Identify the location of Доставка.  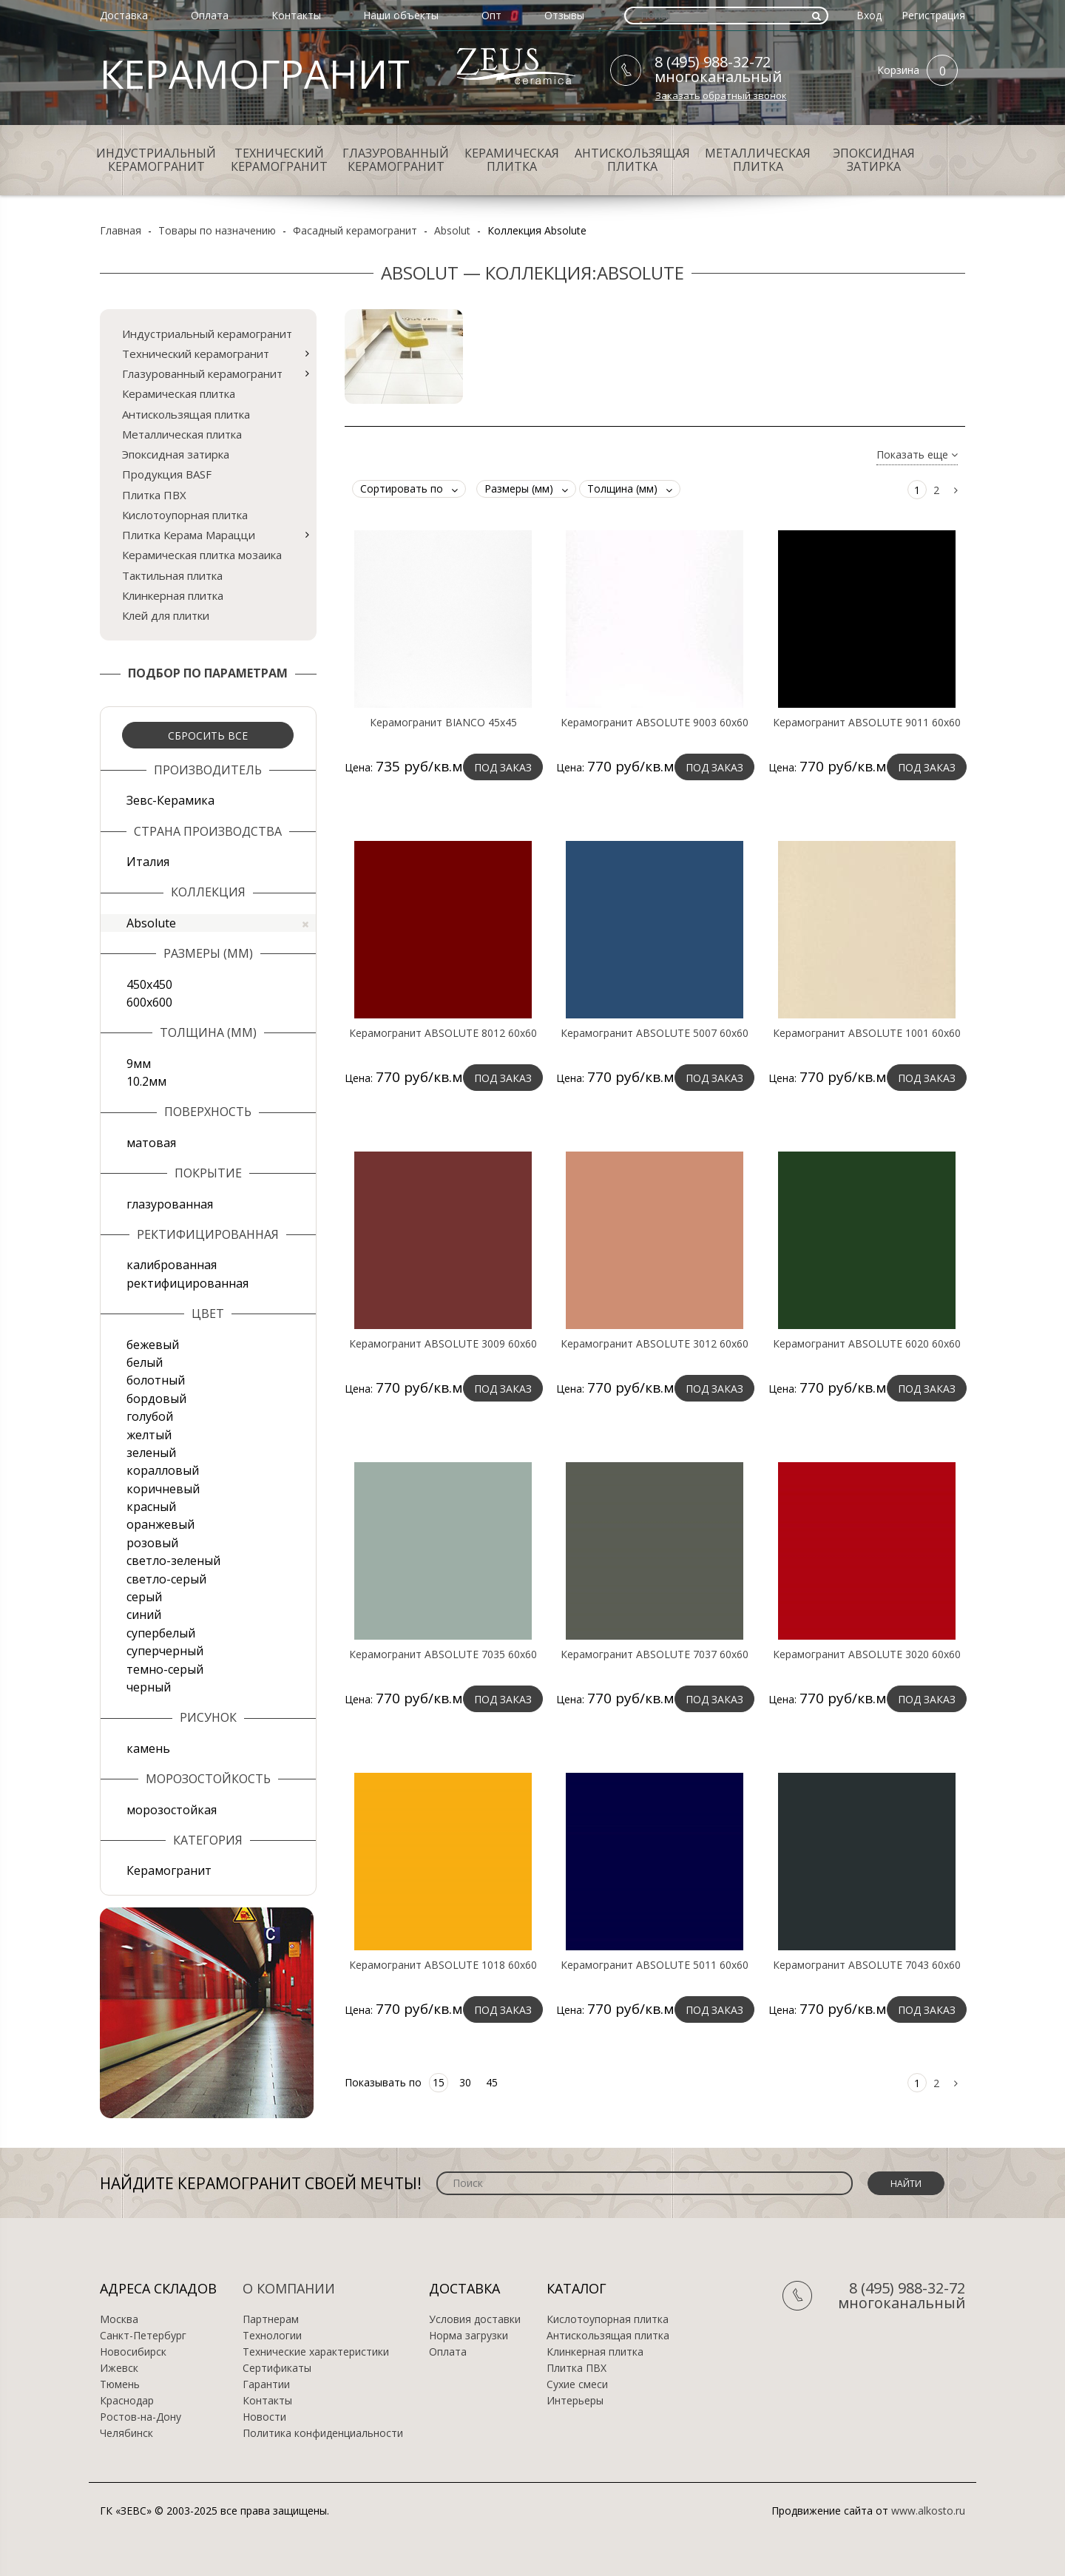
(124, 15).